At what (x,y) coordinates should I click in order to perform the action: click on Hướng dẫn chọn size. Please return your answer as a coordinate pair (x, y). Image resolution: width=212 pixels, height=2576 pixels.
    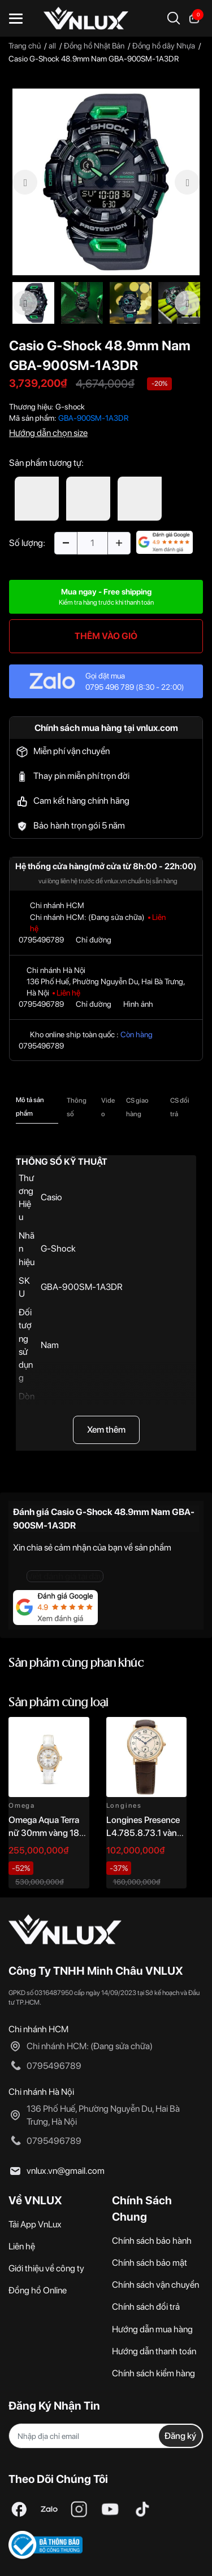
    Looking at the image, I should click on (48, 433).